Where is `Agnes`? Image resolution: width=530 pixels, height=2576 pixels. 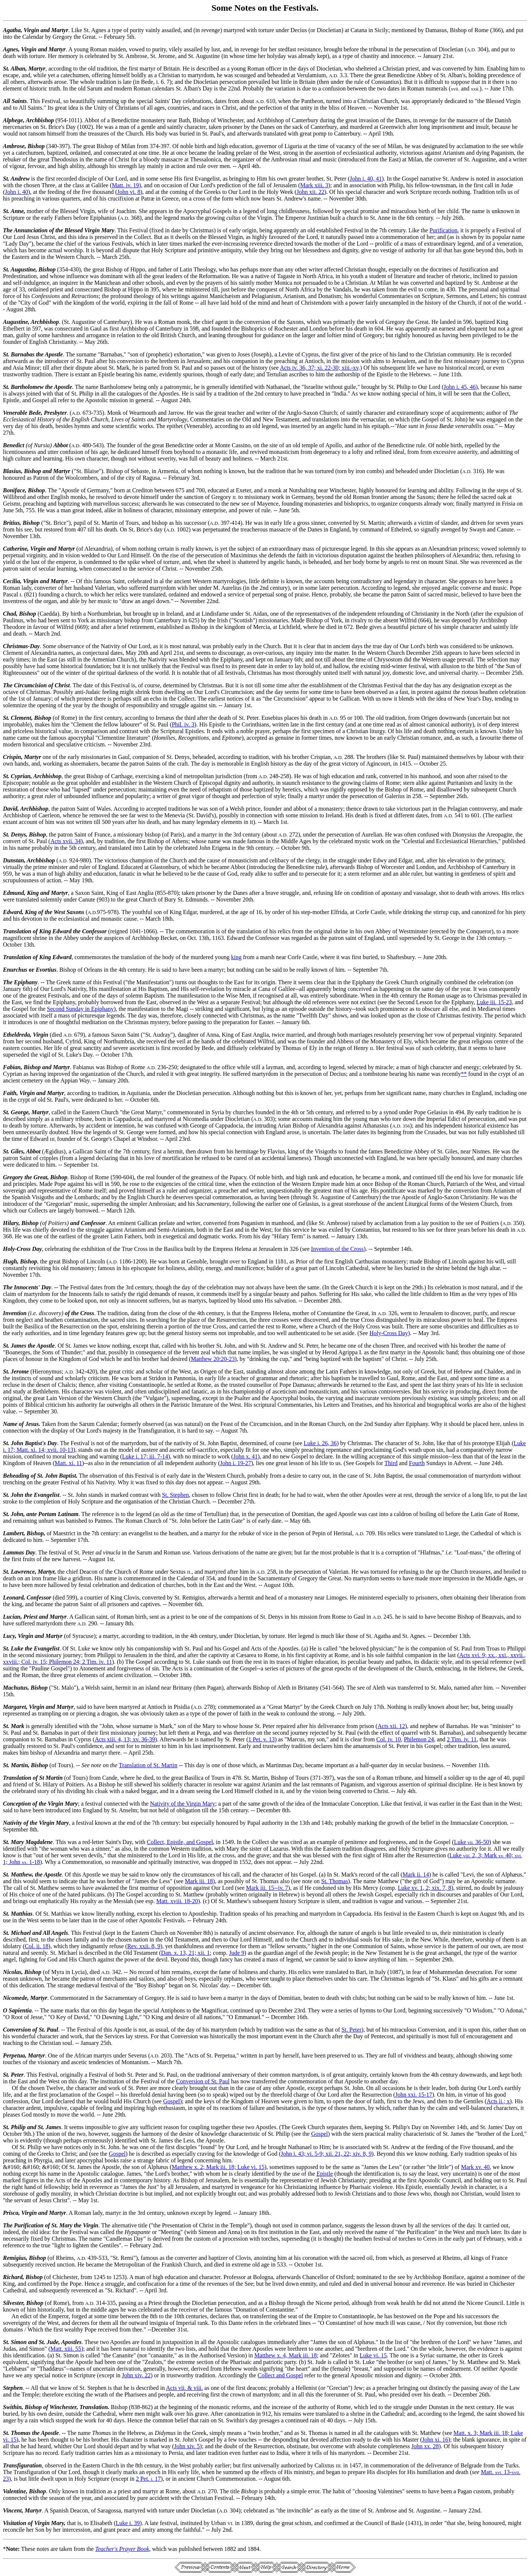
Agnes is located at coordinates (10, 49).